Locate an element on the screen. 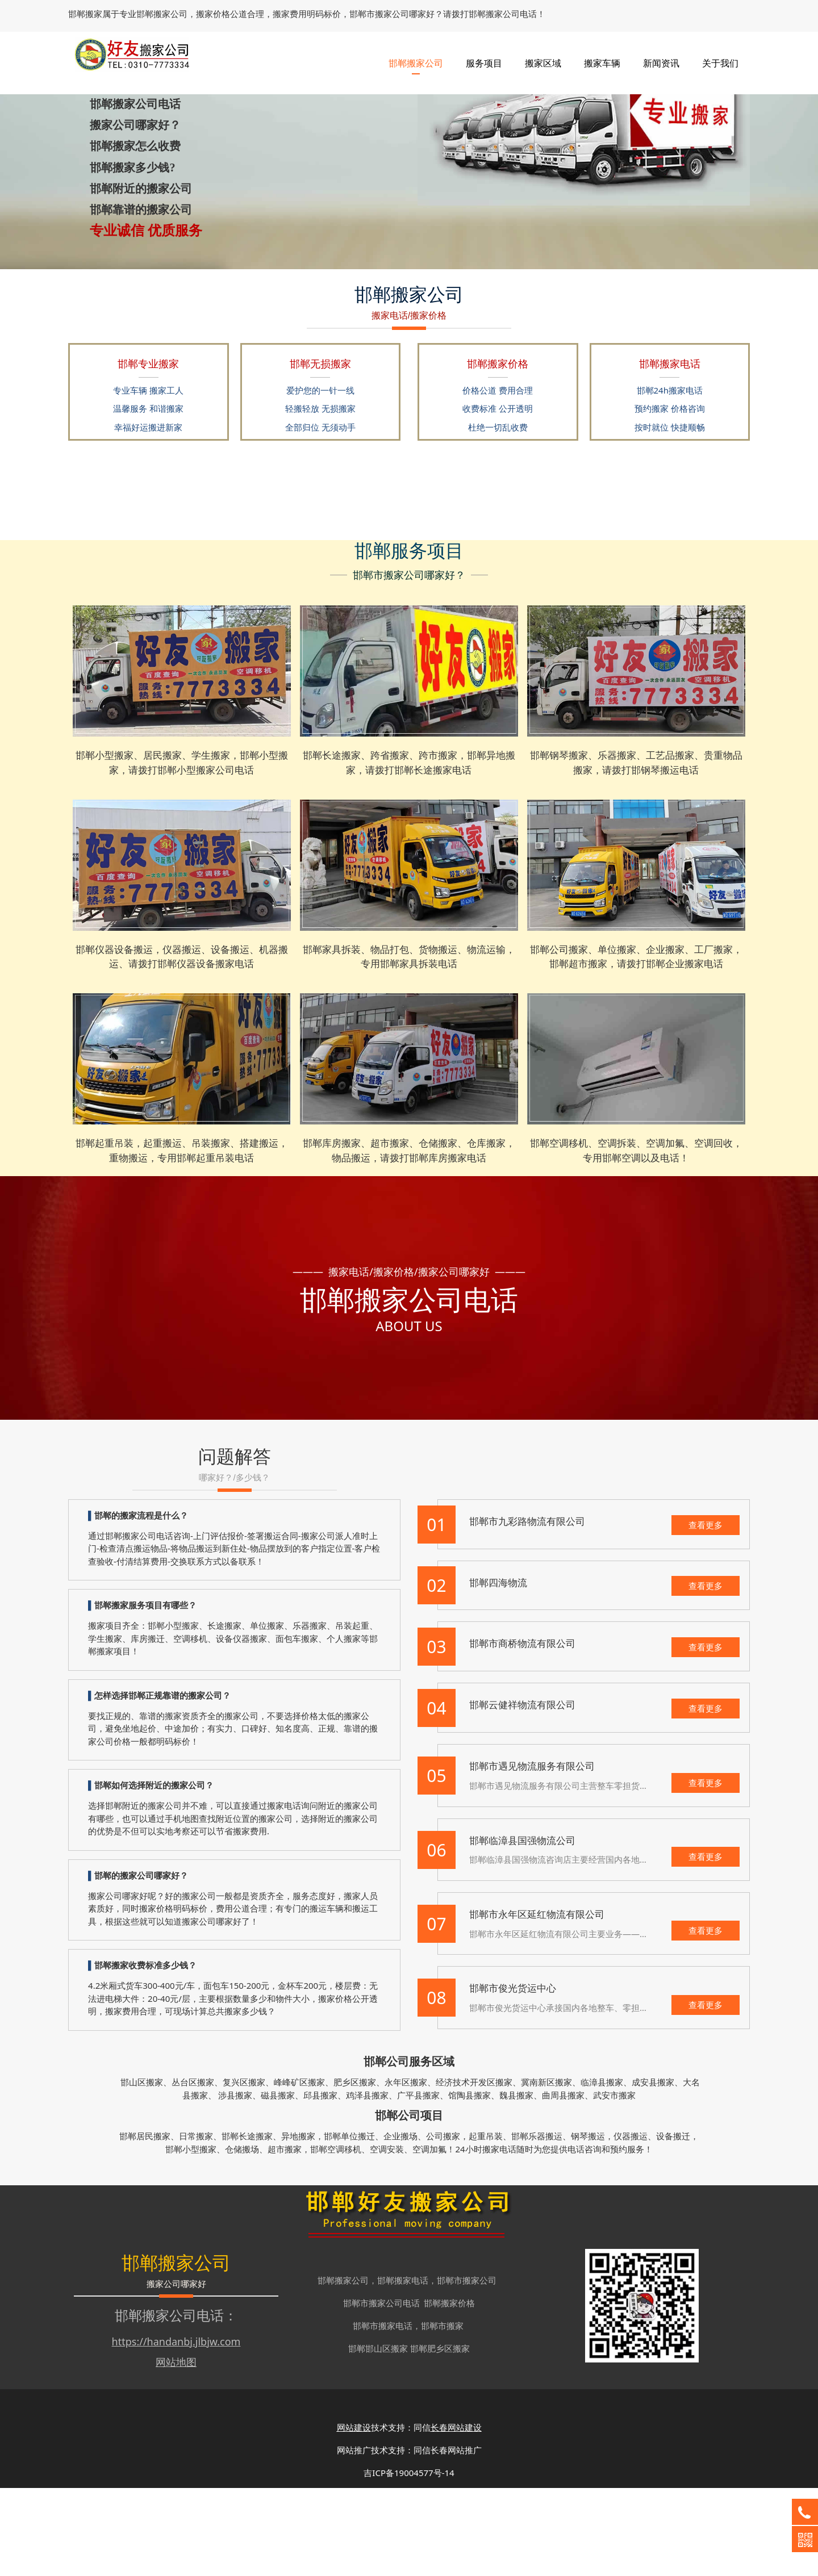  仓储搬场 is located at coordinates (242, 2237).